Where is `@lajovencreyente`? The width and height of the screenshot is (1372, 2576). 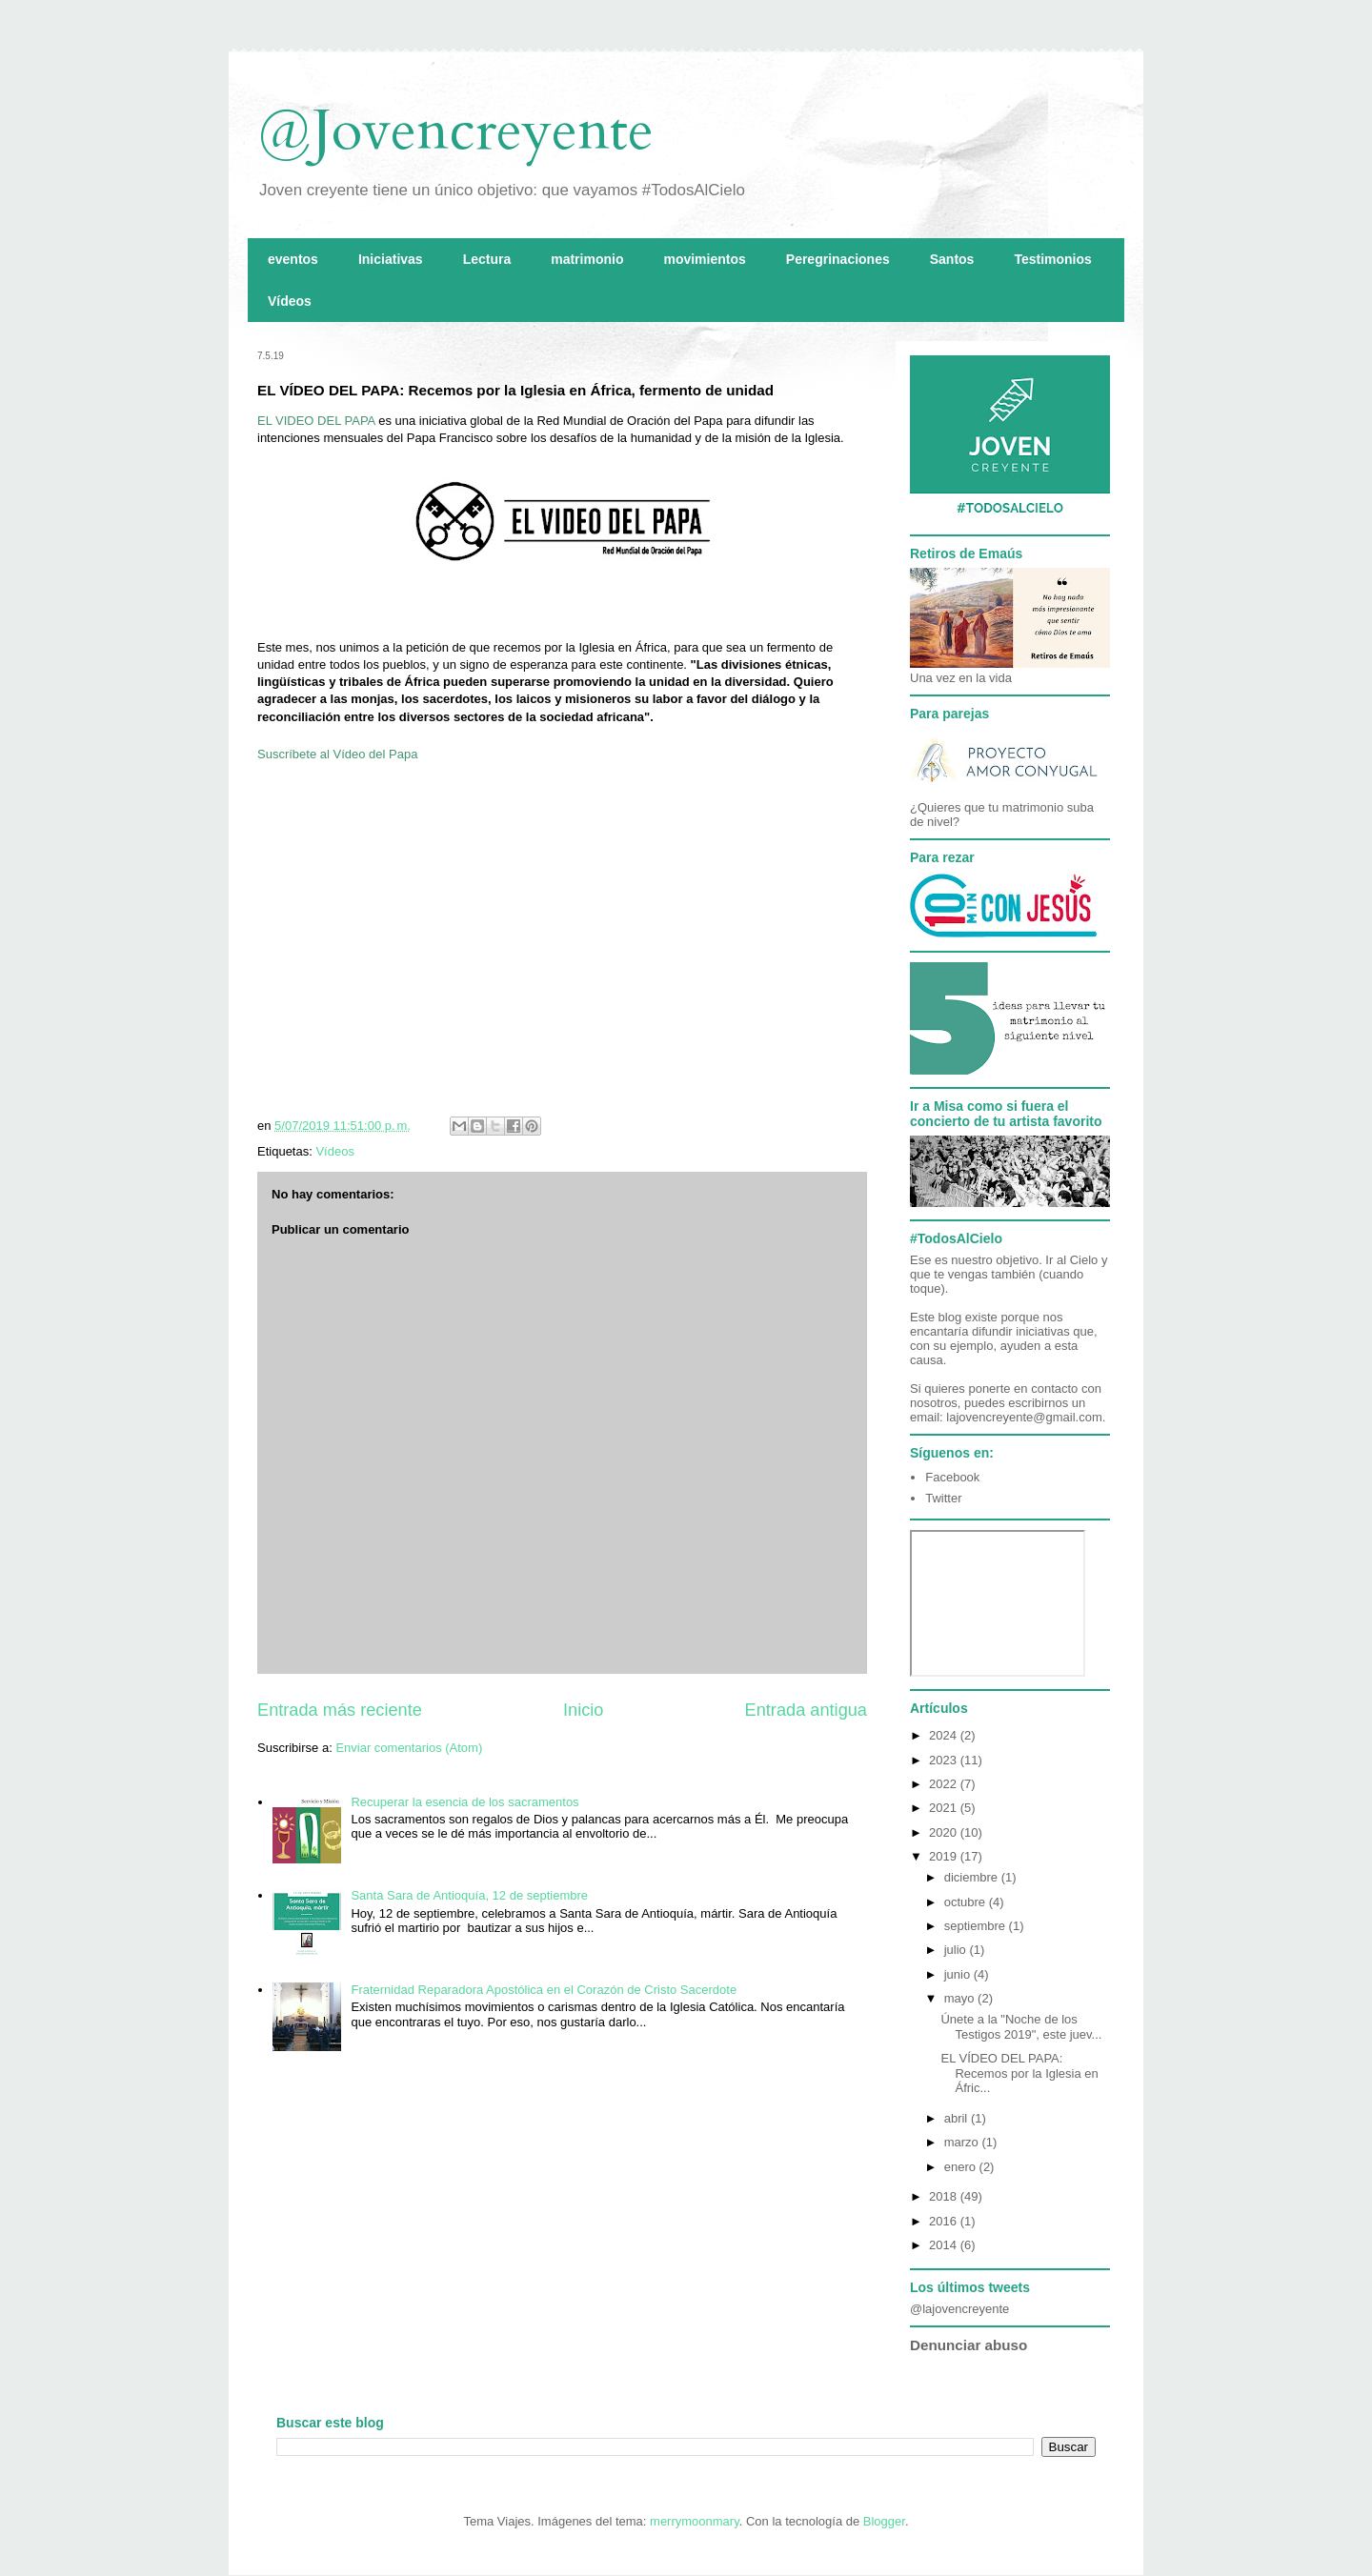
@lajovencreyente is located at coordinates (959, 2309).